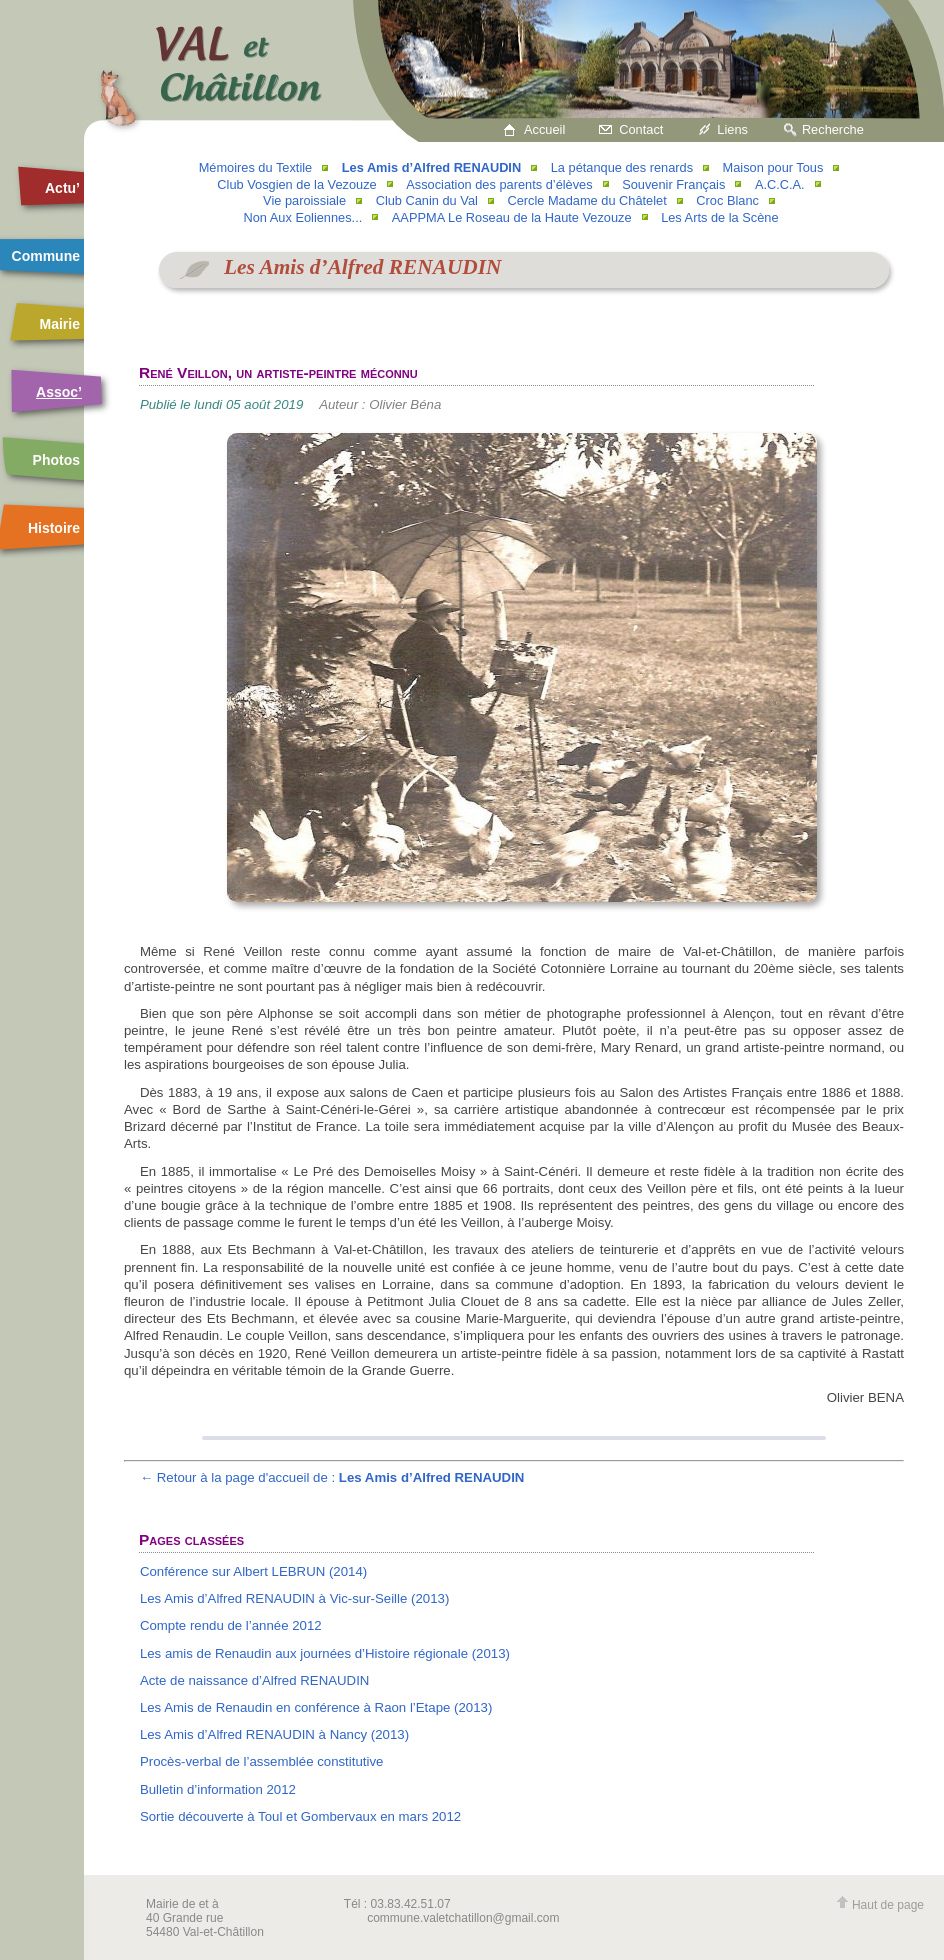 The height and width of the screenshot is (1960, 944). What do you see at coordinates (231, 1625) in the screenshot?
I see `Compte rendu de l’année 2012` at bounding box center [231, 1625].